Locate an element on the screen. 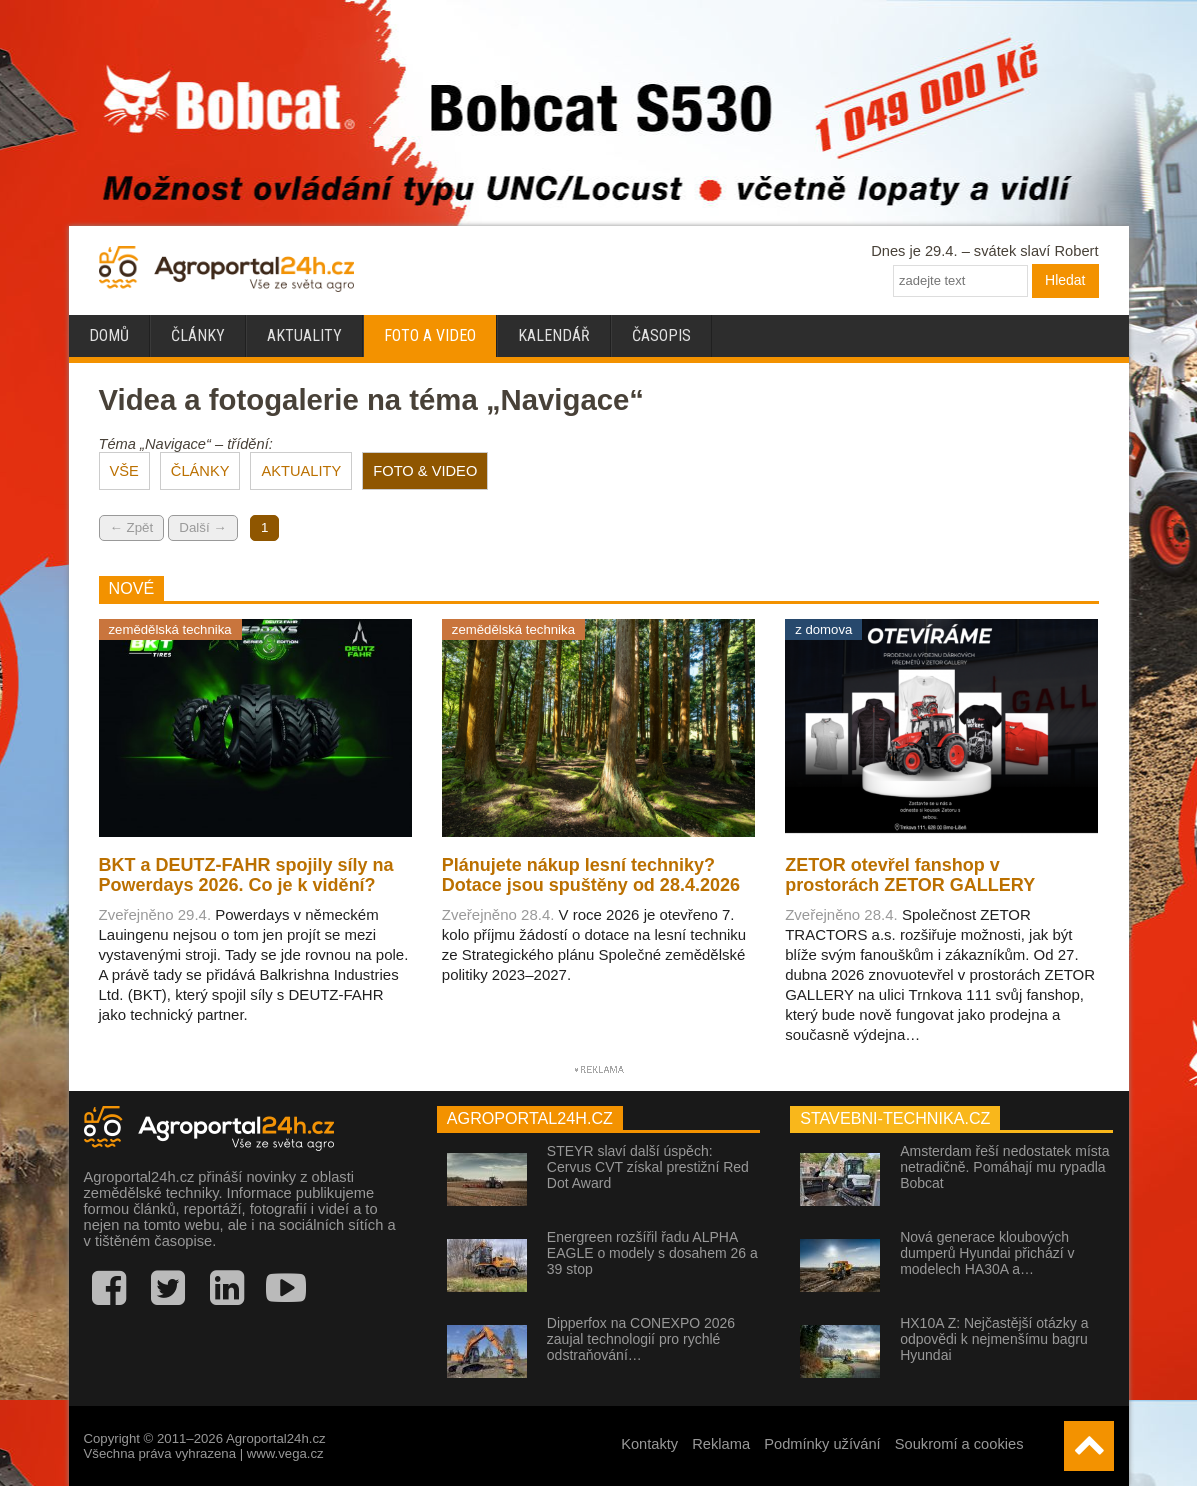 Image resolution: width=1197 pixels, height=1486 pixels. Podmínky užívání is located at coordinates (822, 1444).